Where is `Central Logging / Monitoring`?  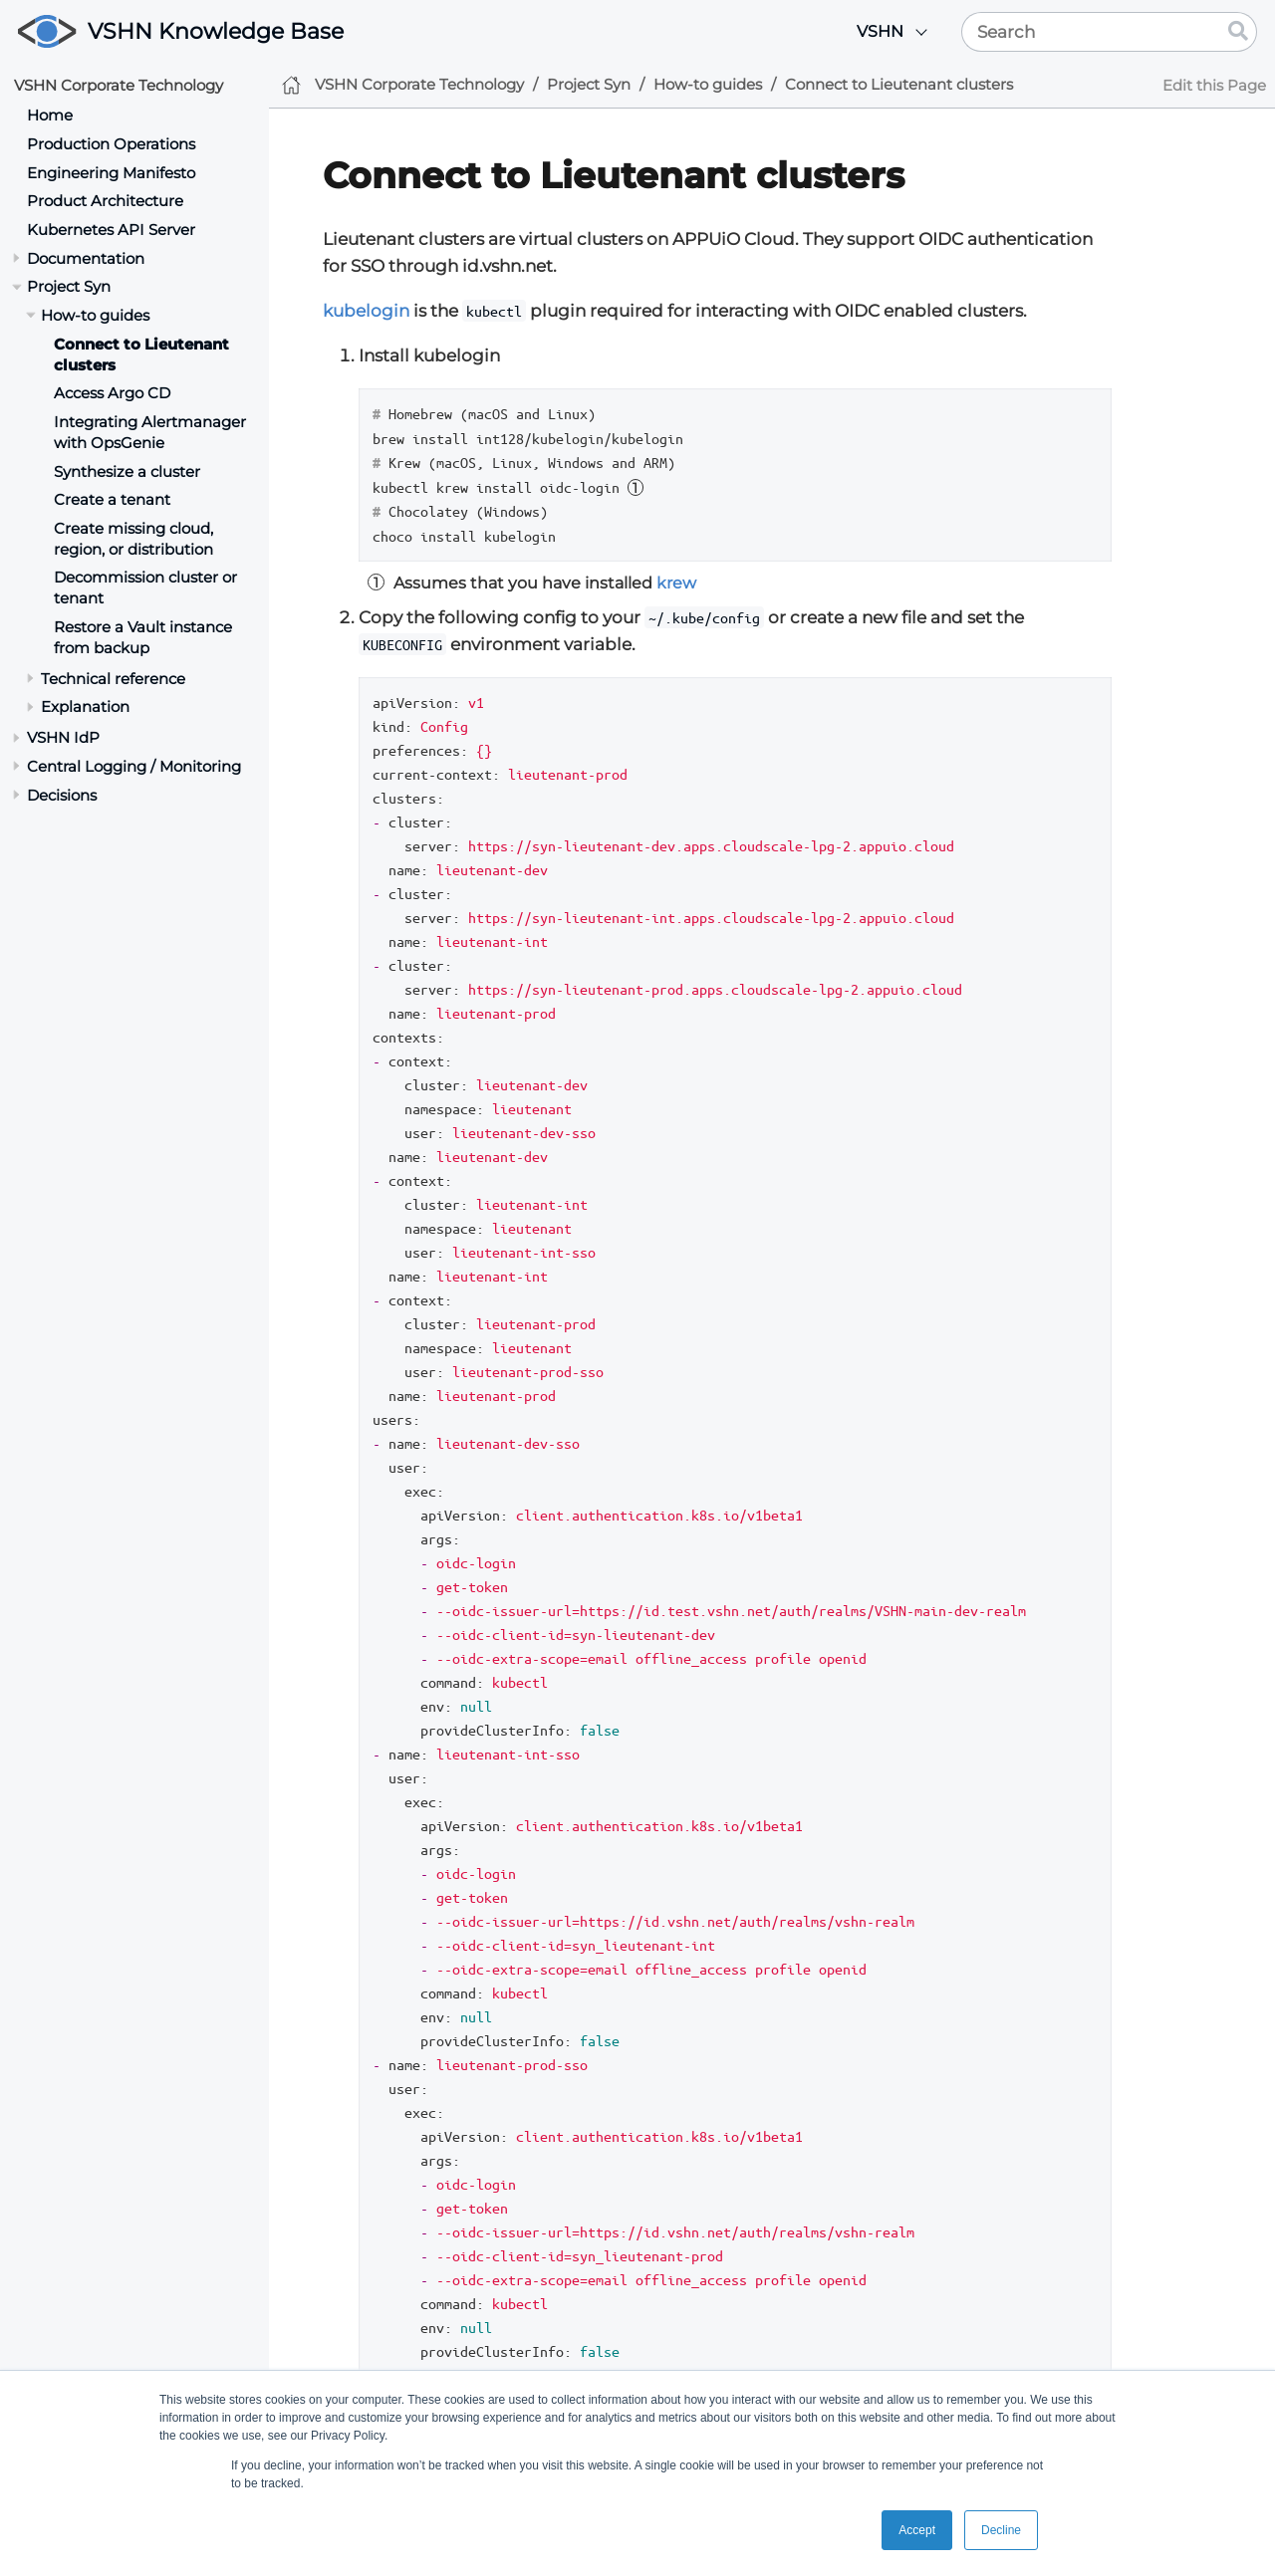 Central Logging / Monitoring is located at coordinates (134, 766).